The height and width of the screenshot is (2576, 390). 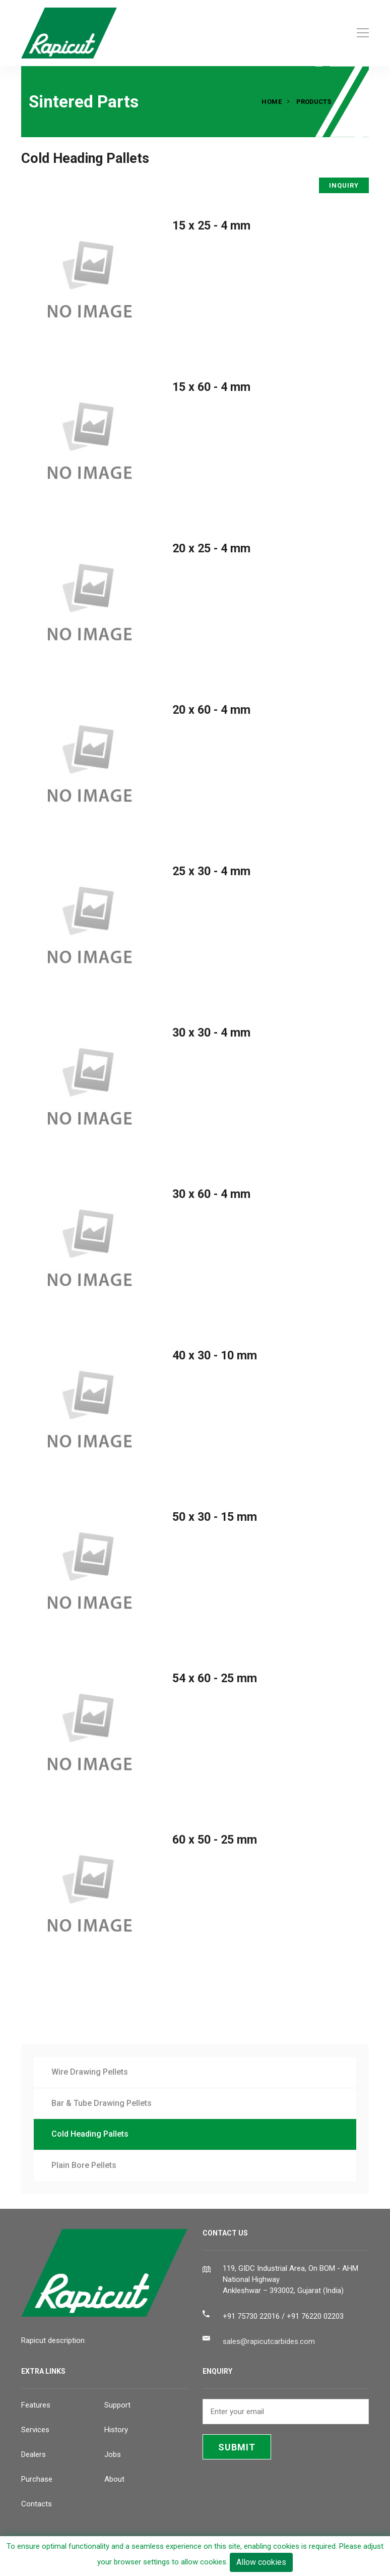 What do you see at coordinates (89, 2134) in the screenshot?
I see `Cold Heading Pallets` at bounding box center [89, 2134].